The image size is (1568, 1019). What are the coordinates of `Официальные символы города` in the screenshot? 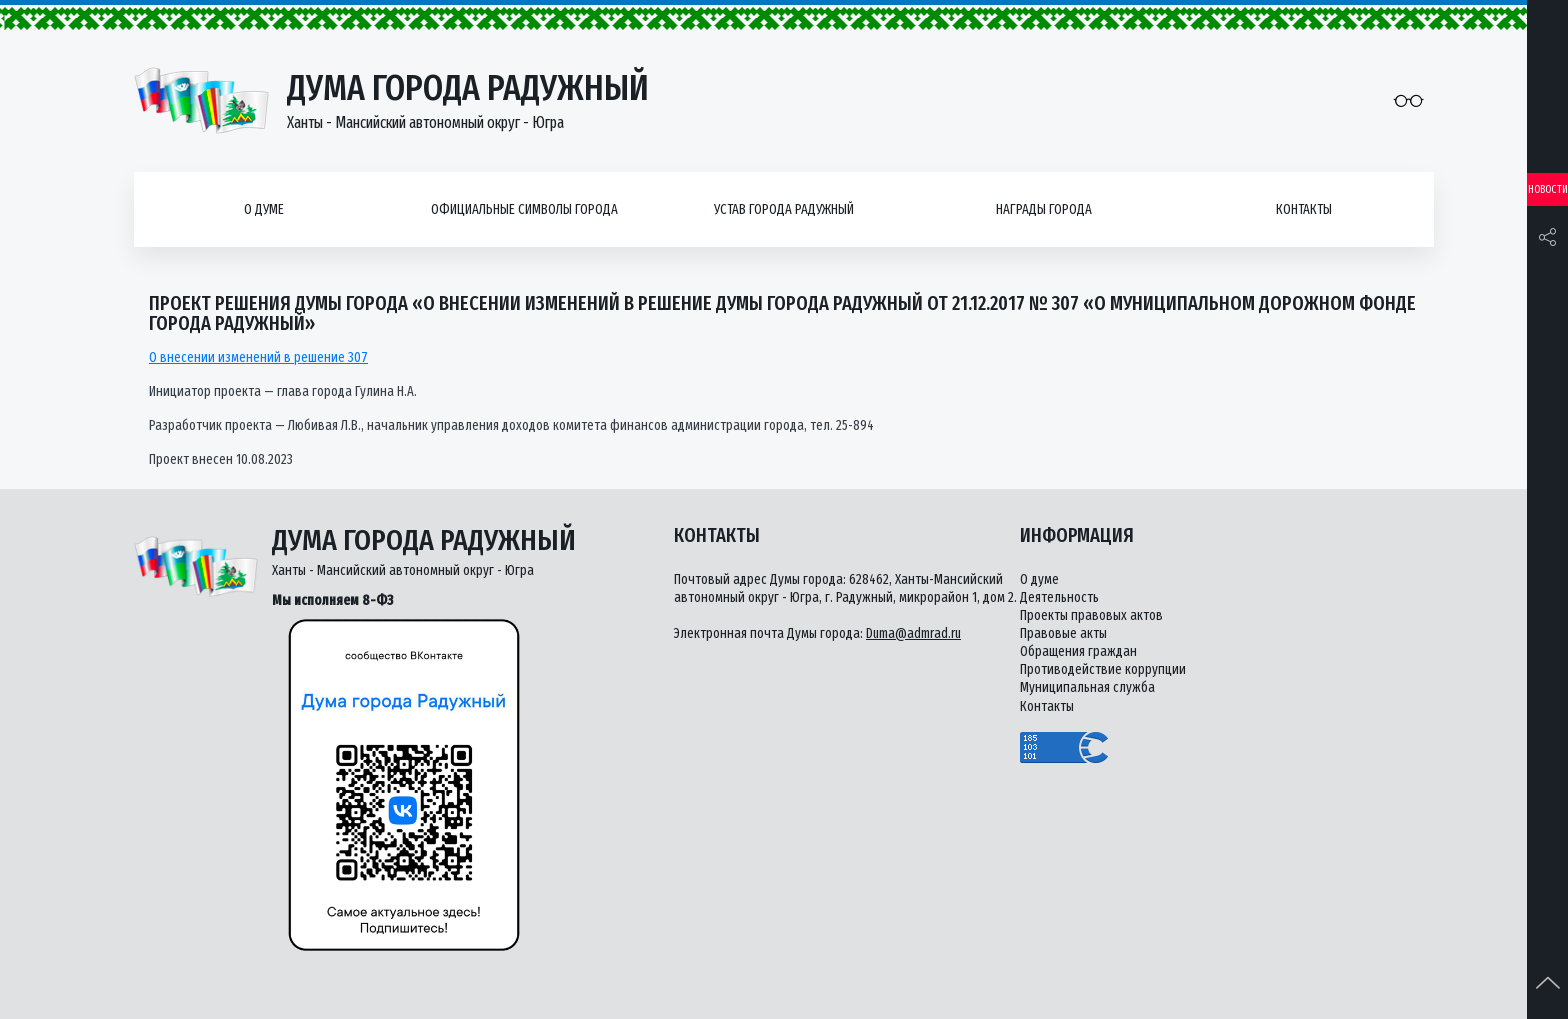 It's located at (524, 209).